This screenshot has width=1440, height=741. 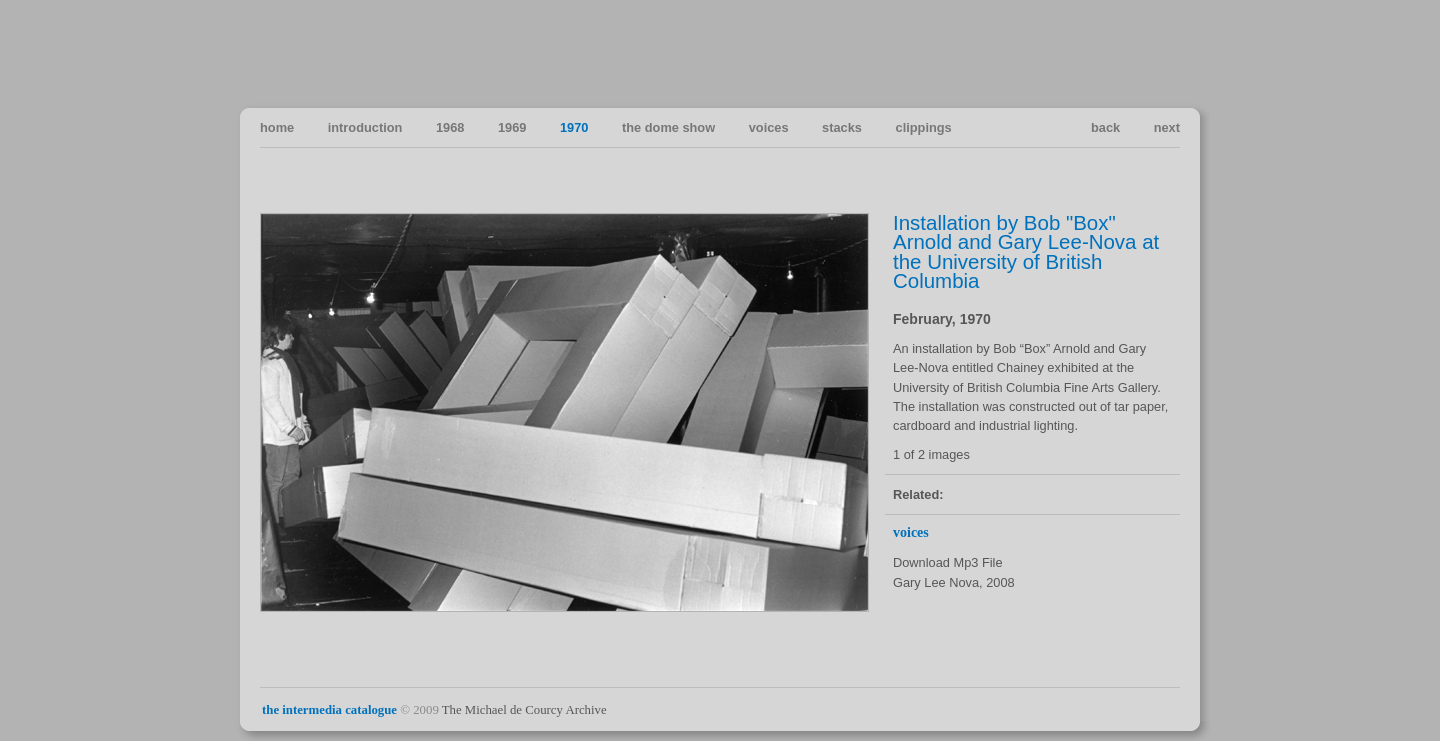 What do you see at coordinates (668, 127) in the screenshot?
I see `the dome show` at bounding box center [668, 127].